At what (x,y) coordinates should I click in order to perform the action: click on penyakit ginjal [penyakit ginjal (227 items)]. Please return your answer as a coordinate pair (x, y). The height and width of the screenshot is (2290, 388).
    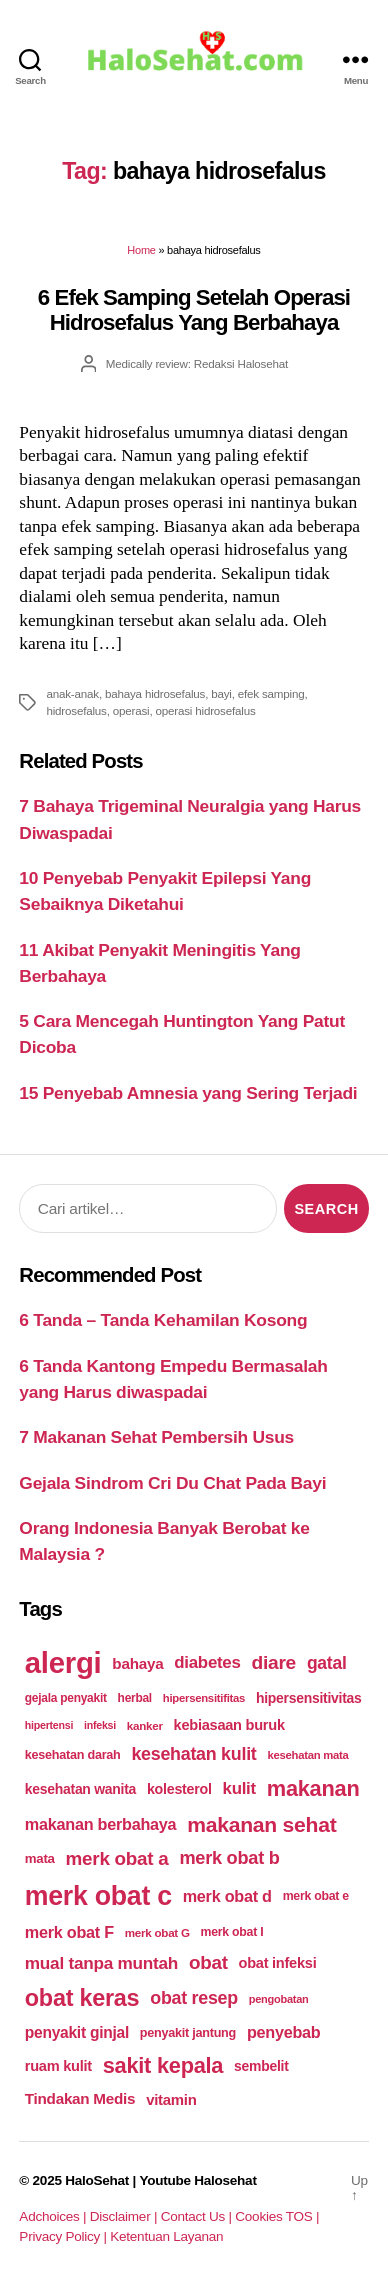
    Looking at the image, I should click on (77, 2032).